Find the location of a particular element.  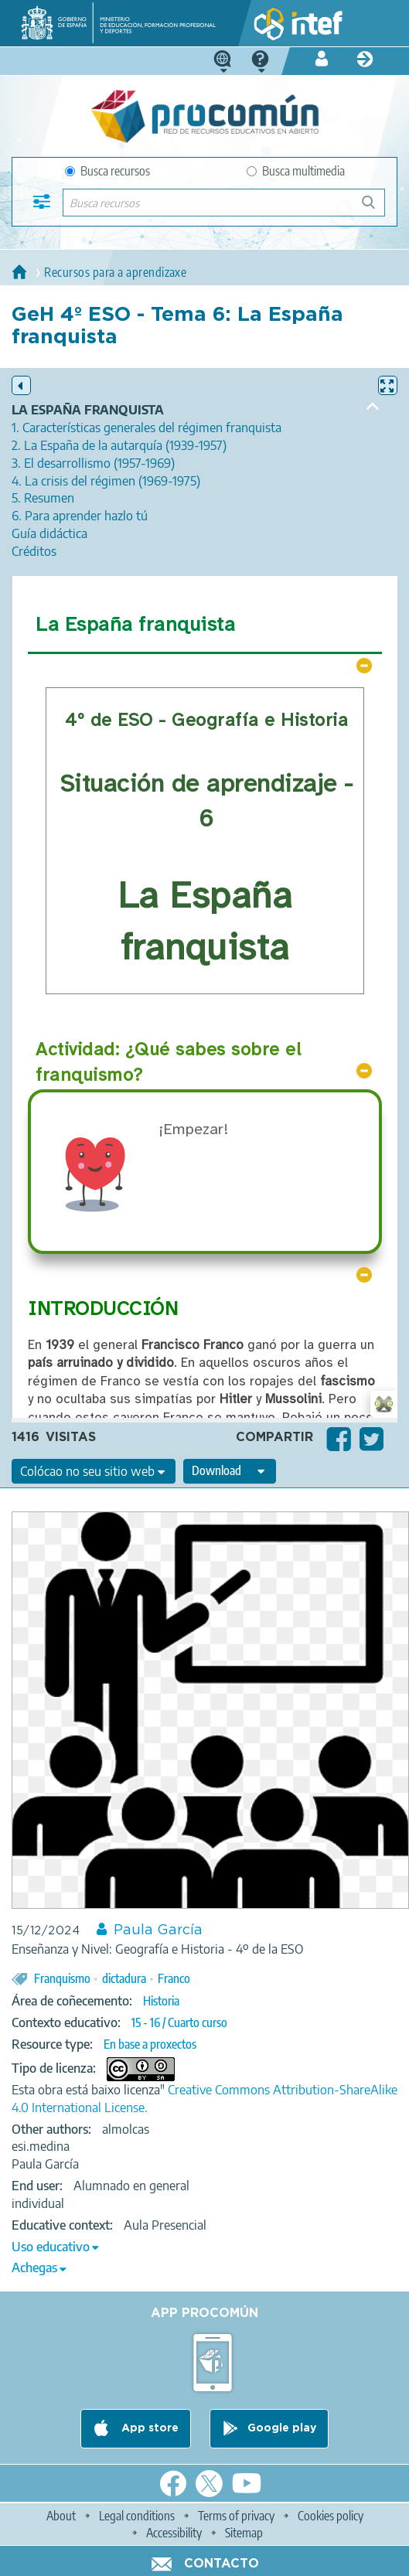

App store is located at coordinates (148, 2428).